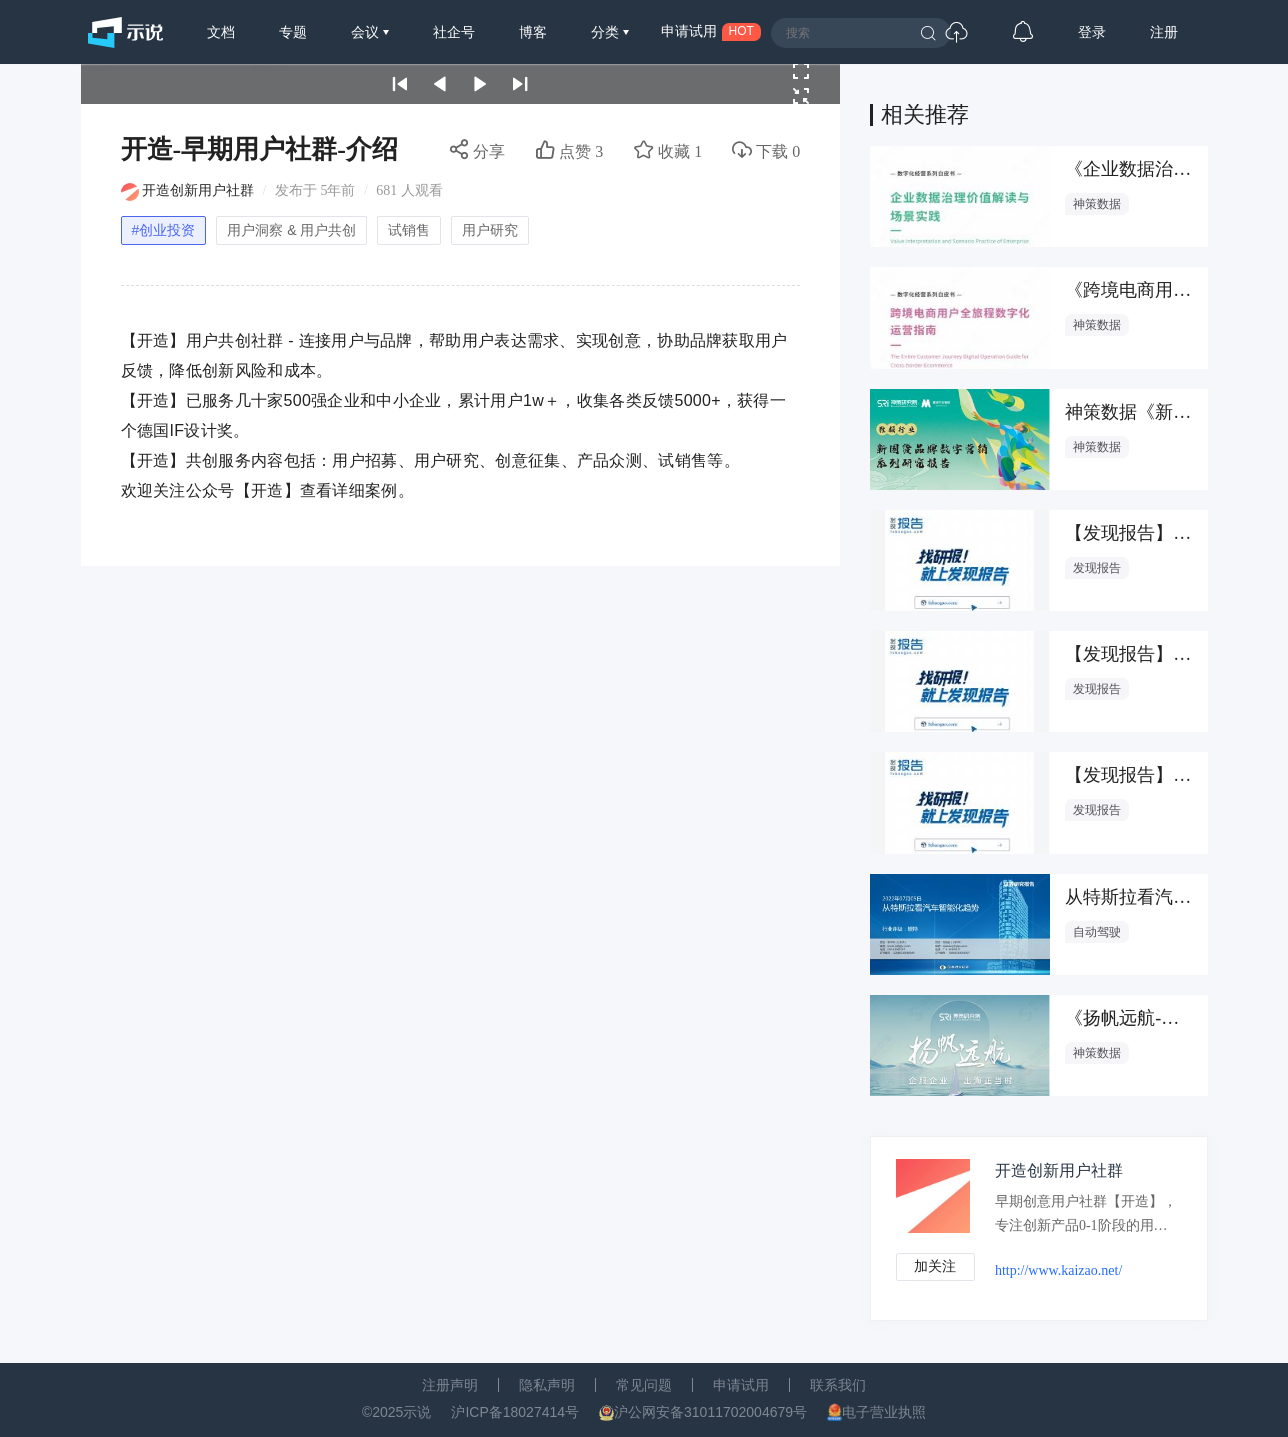 The height and width of the screenshot is (1437, 1288). Describe the element at coordinates (1059, 1270) in the screenshot. I see `http://www.kaizao.net/` at that location.